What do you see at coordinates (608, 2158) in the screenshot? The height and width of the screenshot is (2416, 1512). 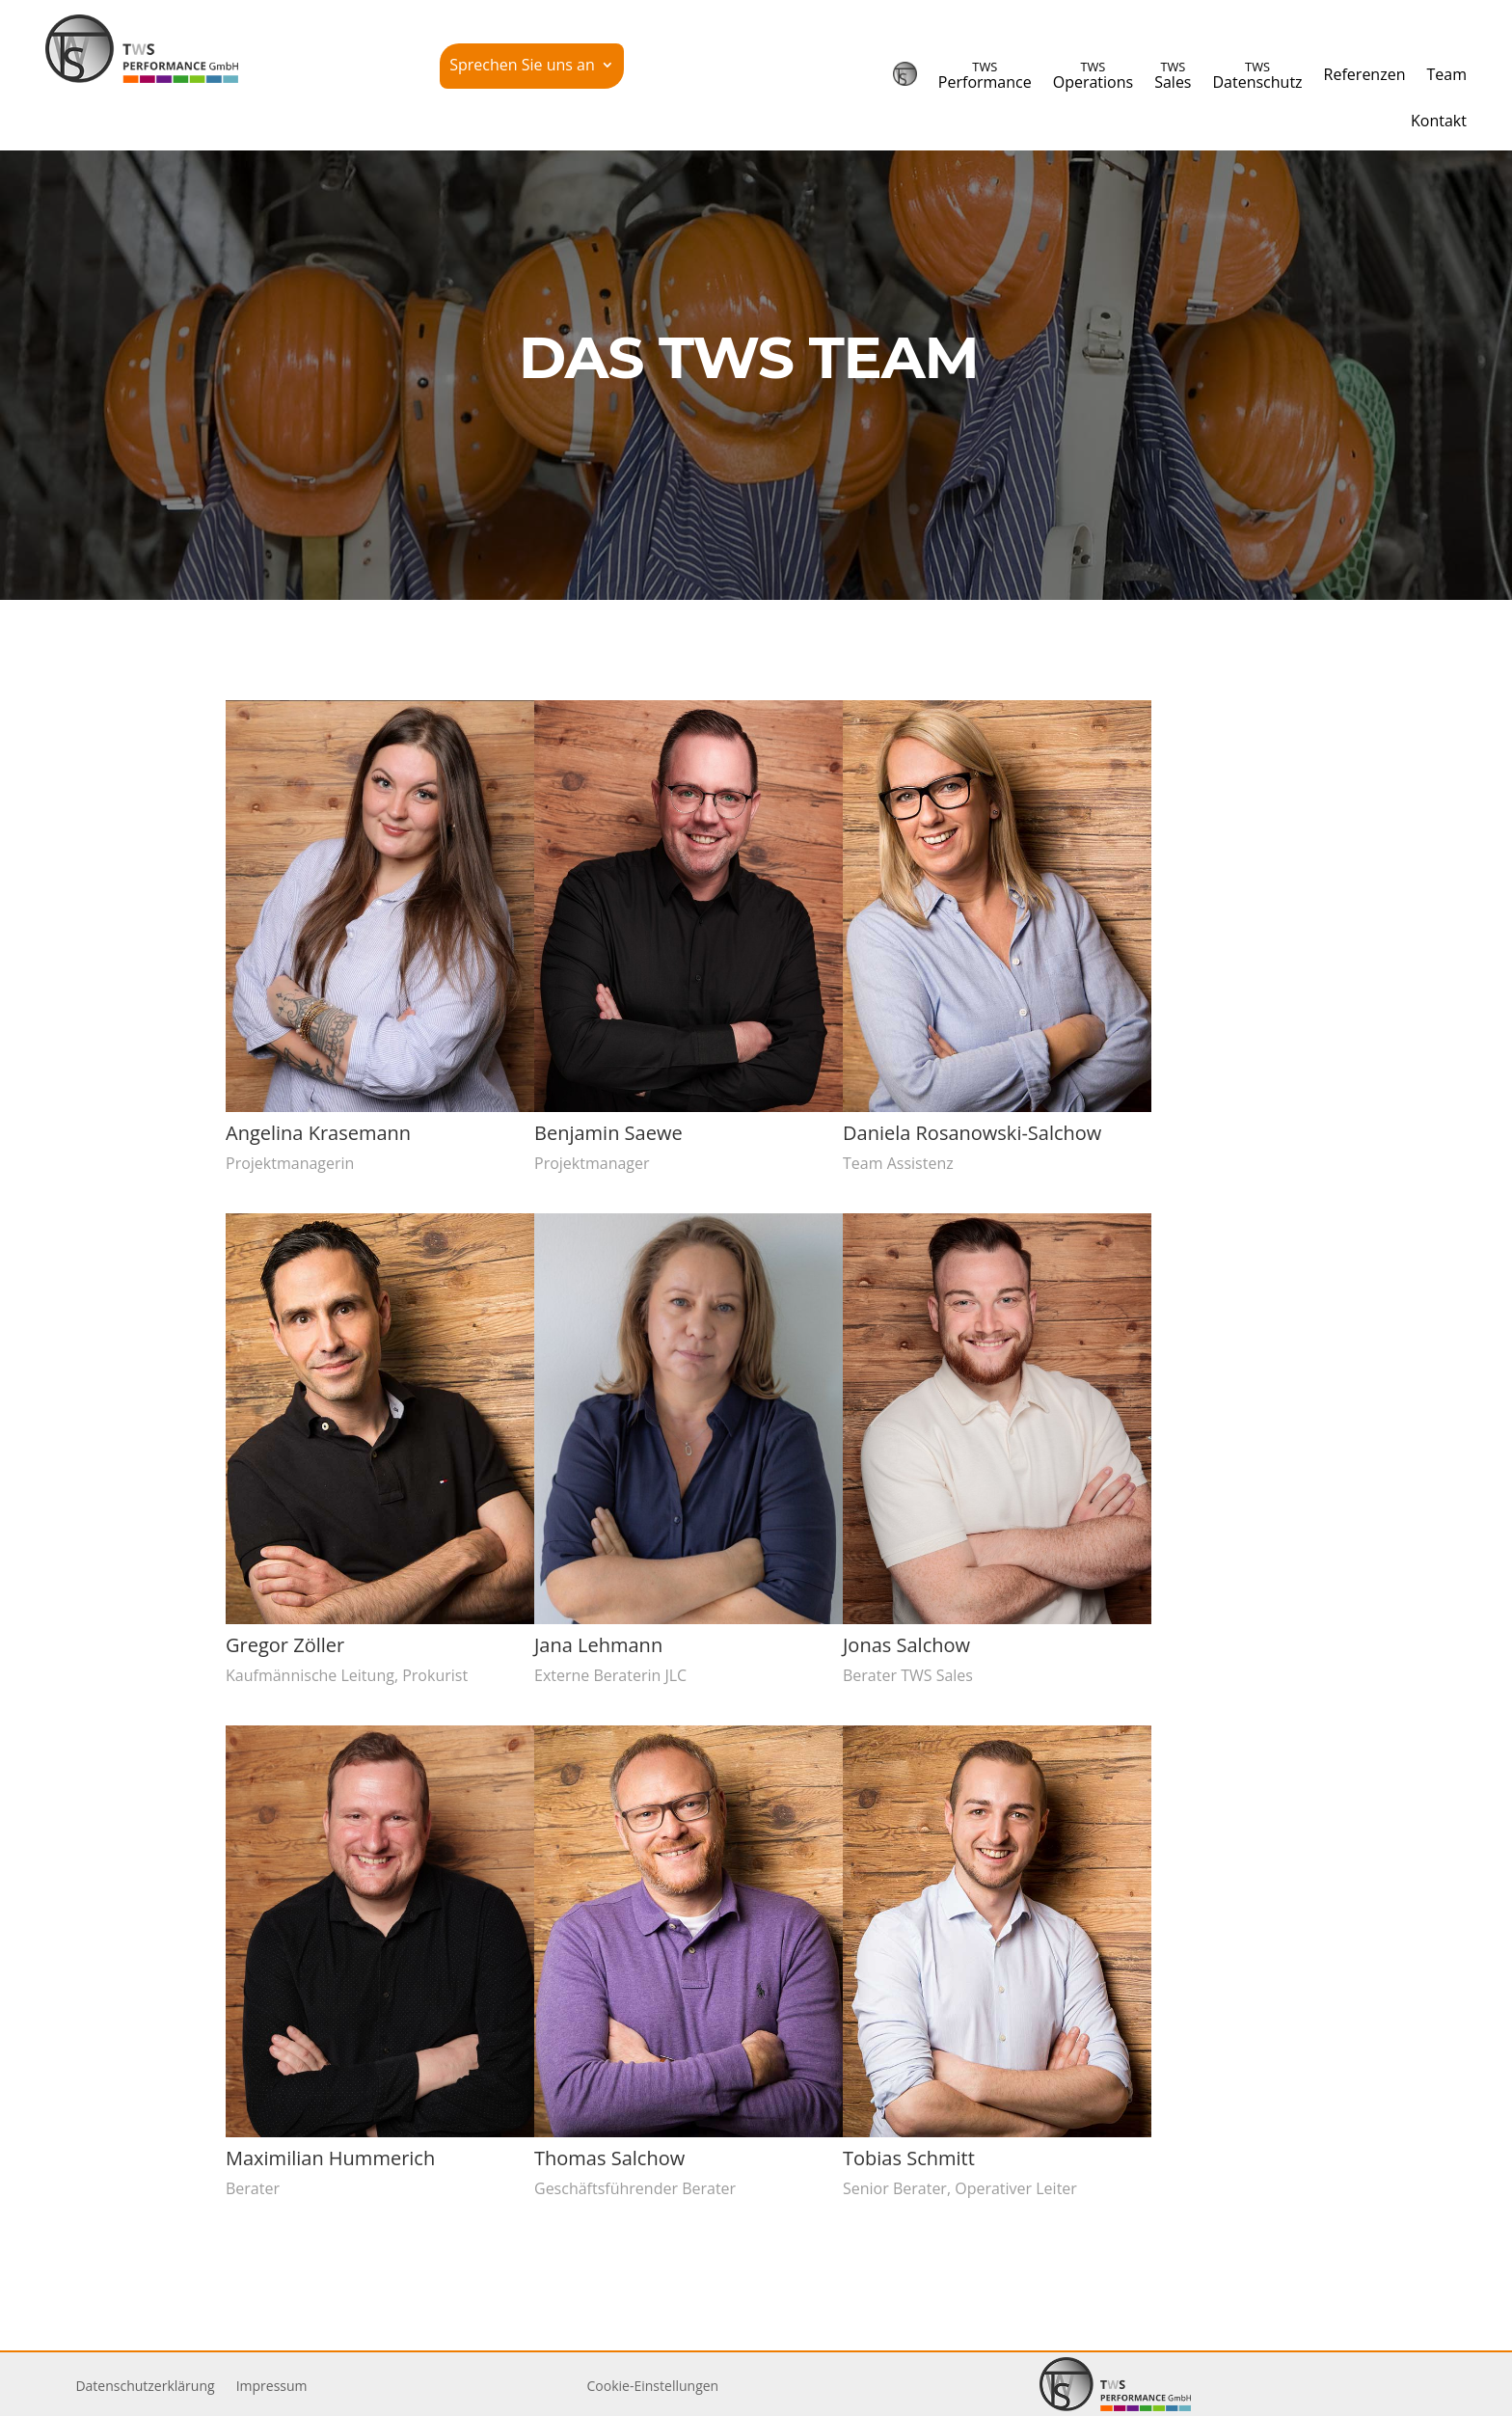 I see `Thomas Salchow` at bounding box center [608, 2158].